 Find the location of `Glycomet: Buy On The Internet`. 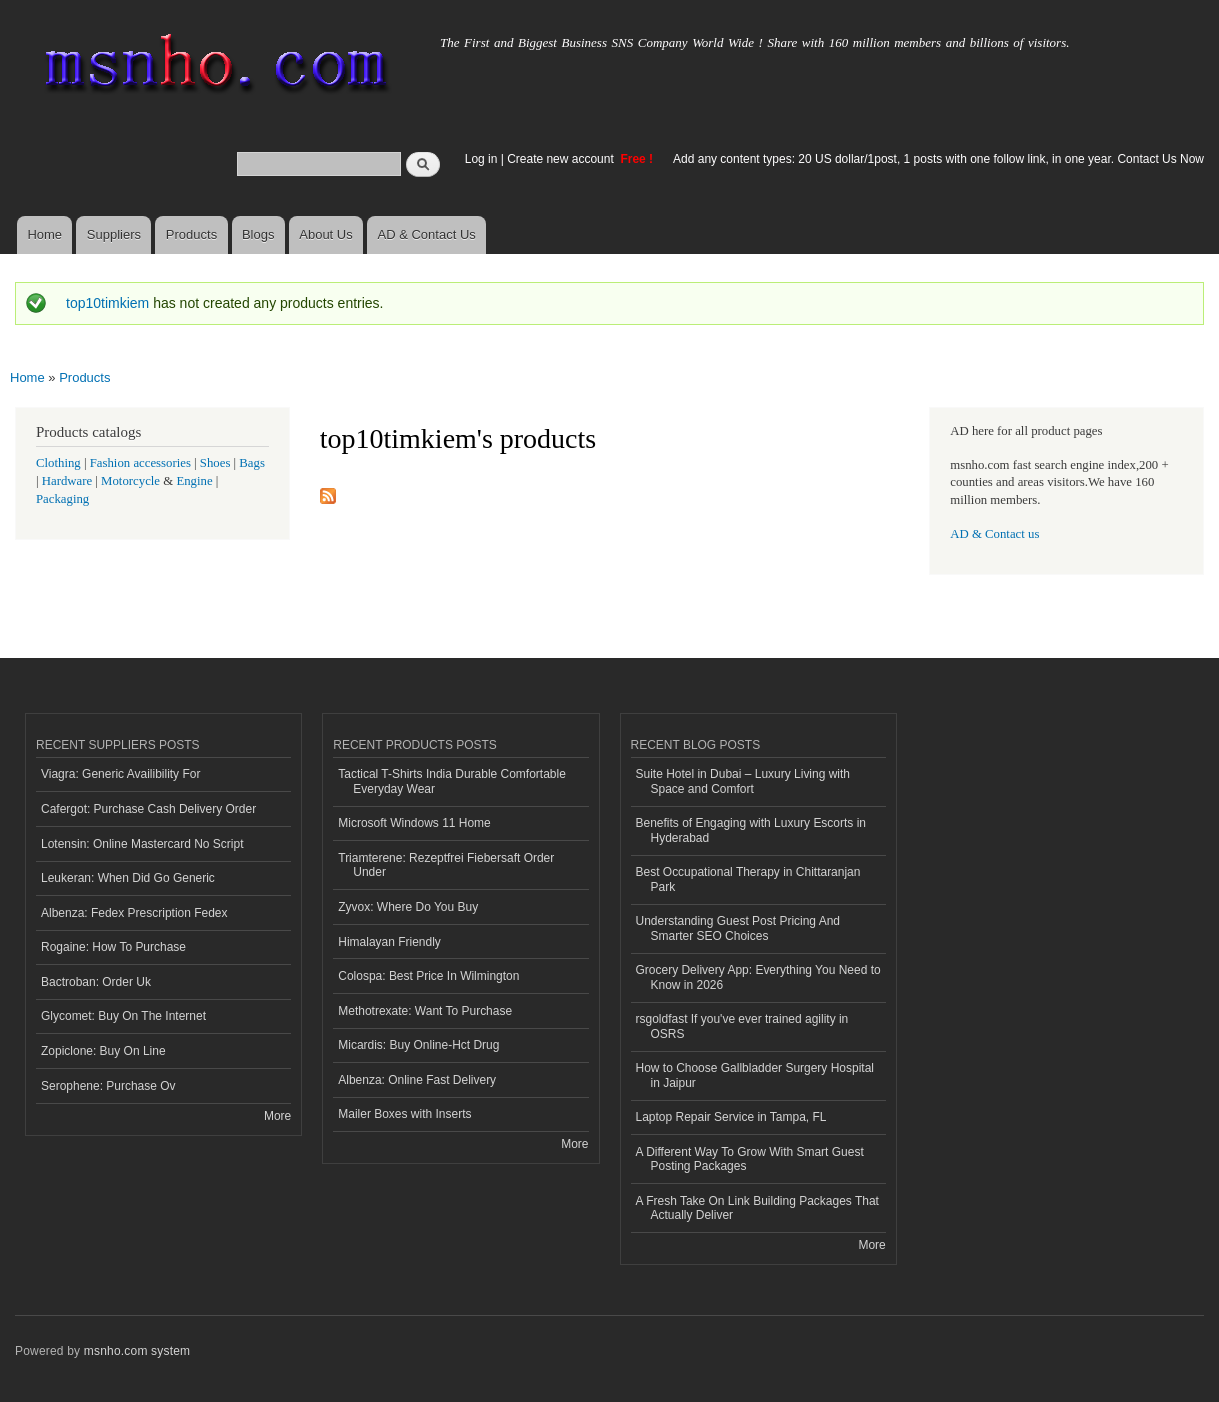

Glycomet: Buy On The Internet is located at coordinates (123, 1016).